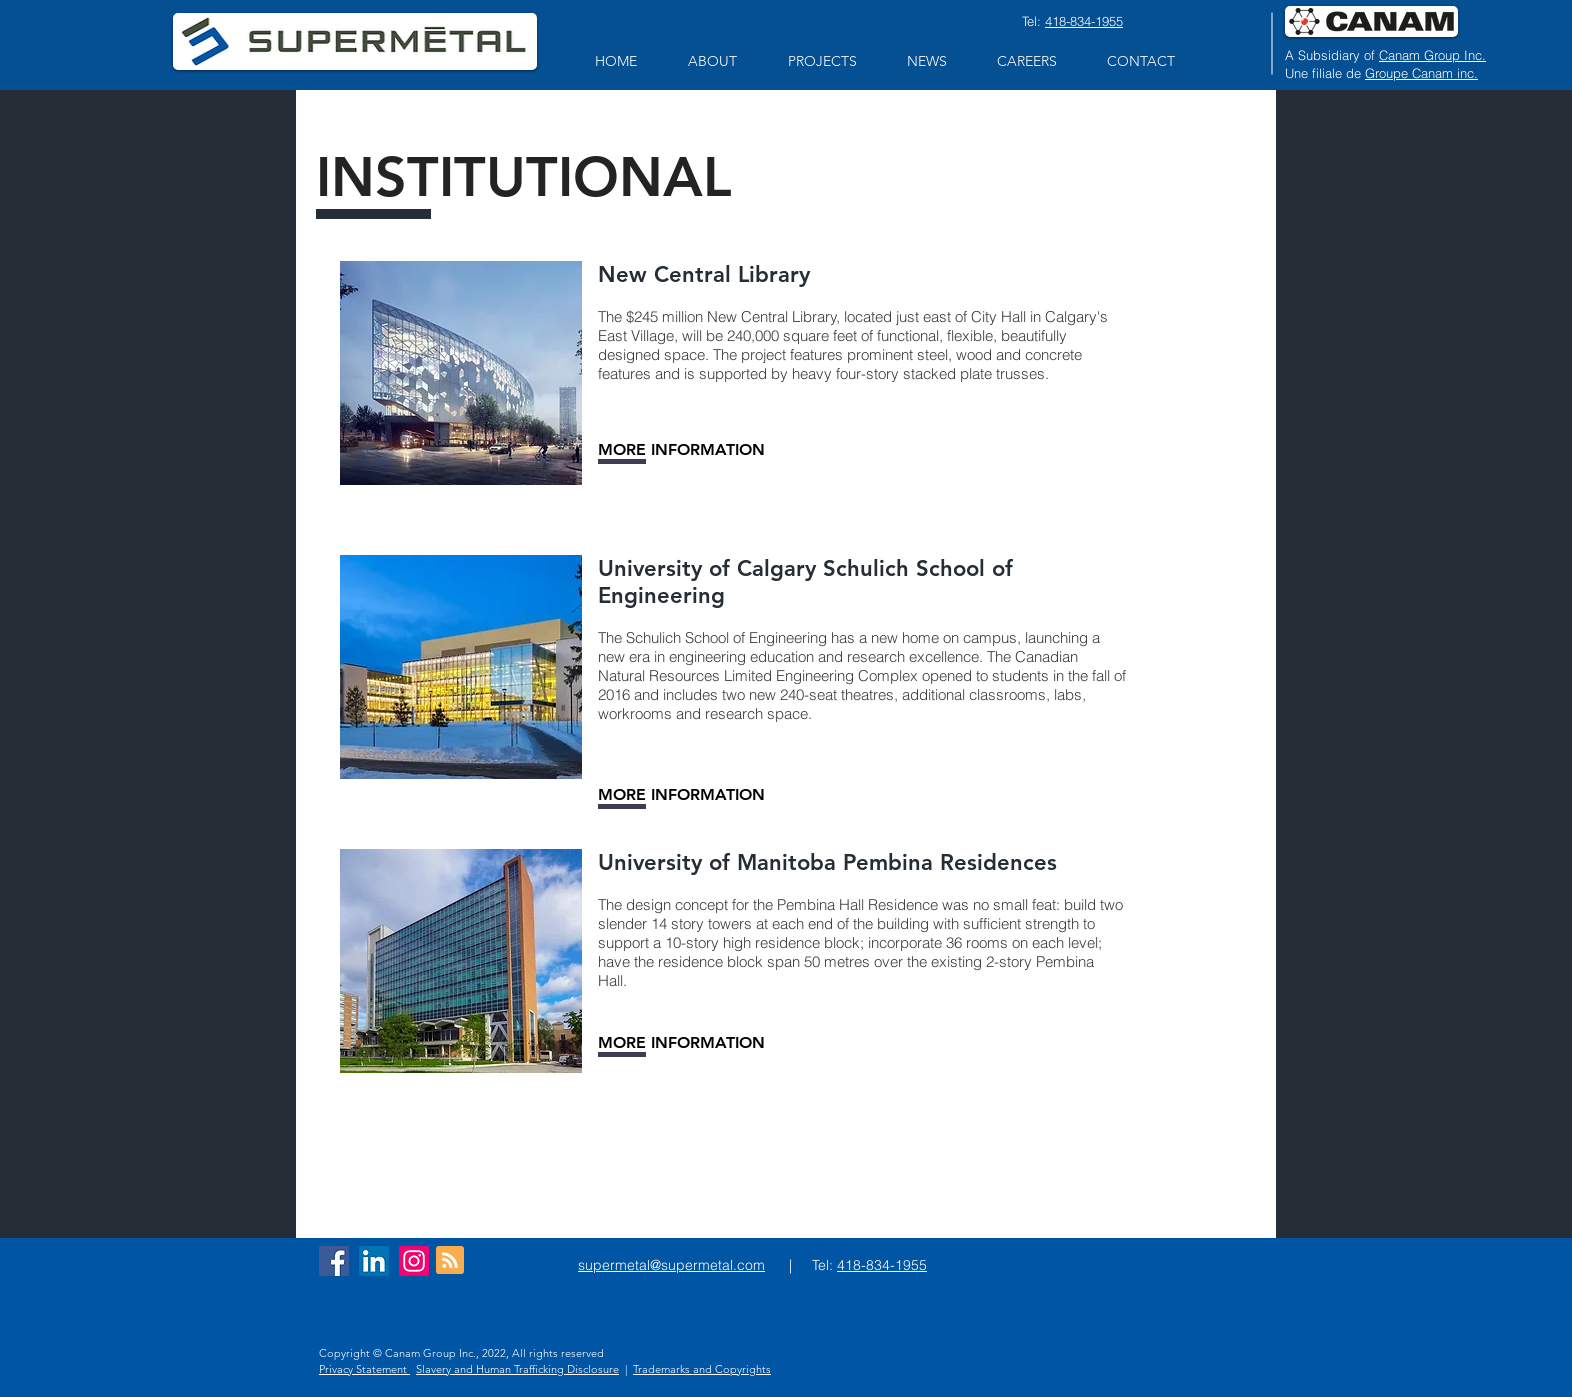 Image resolution: width=1572 pixels, height=1397 pixels. Describe the element at coordinates (681, 449) in the screenshot. I see `[MORE INFORMATION]` at that location.